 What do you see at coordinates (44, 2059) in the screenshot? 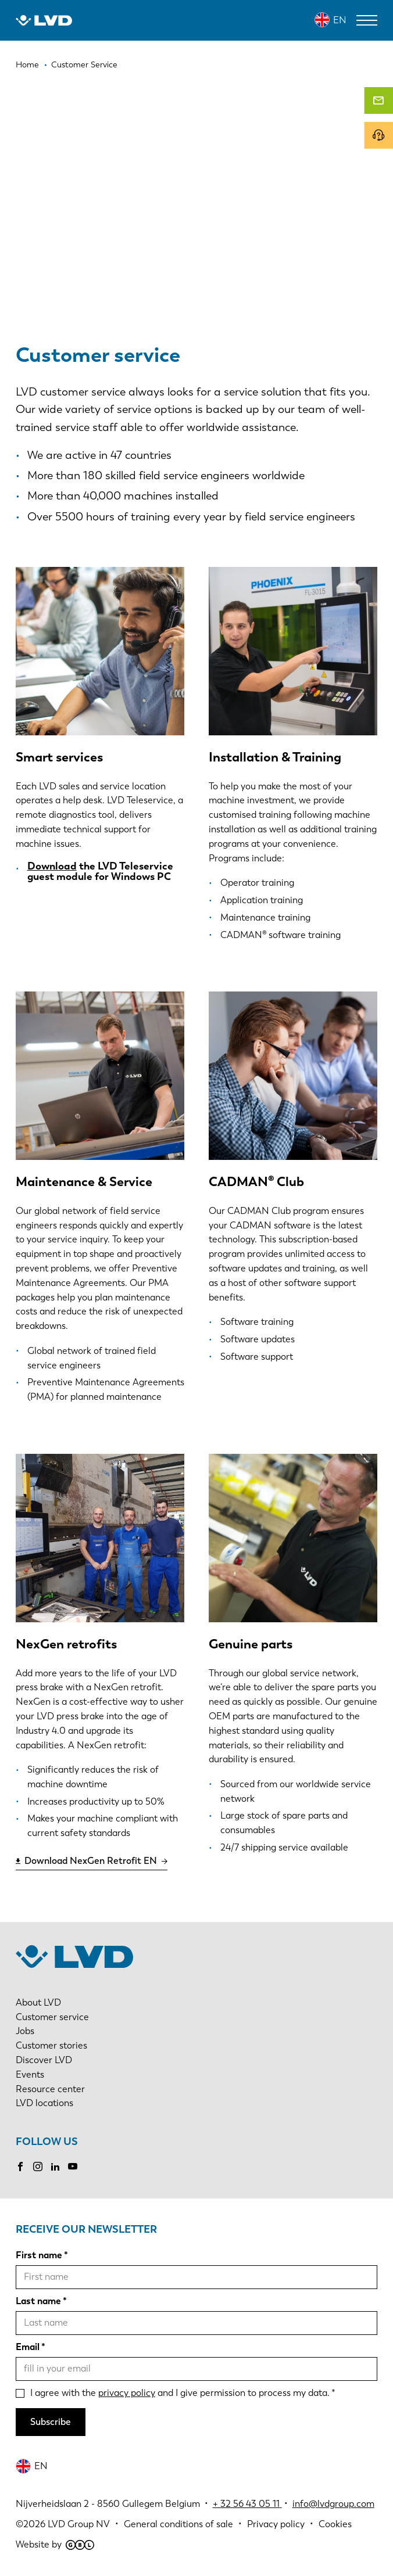
I see `Discover LVD` at bounding box center [44, 2059].